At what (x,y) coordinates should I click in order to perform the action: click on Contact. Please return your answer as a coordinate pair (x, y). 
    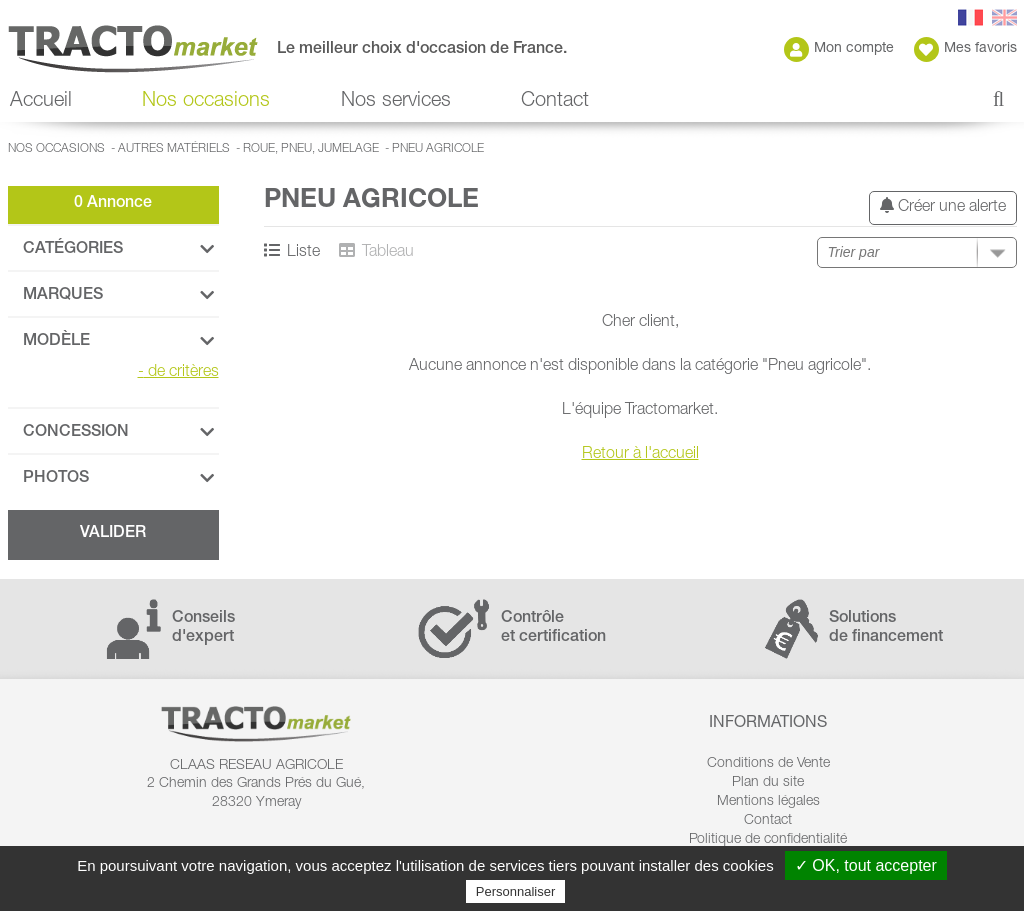
    Looking at the image, I should click on (555, 102).